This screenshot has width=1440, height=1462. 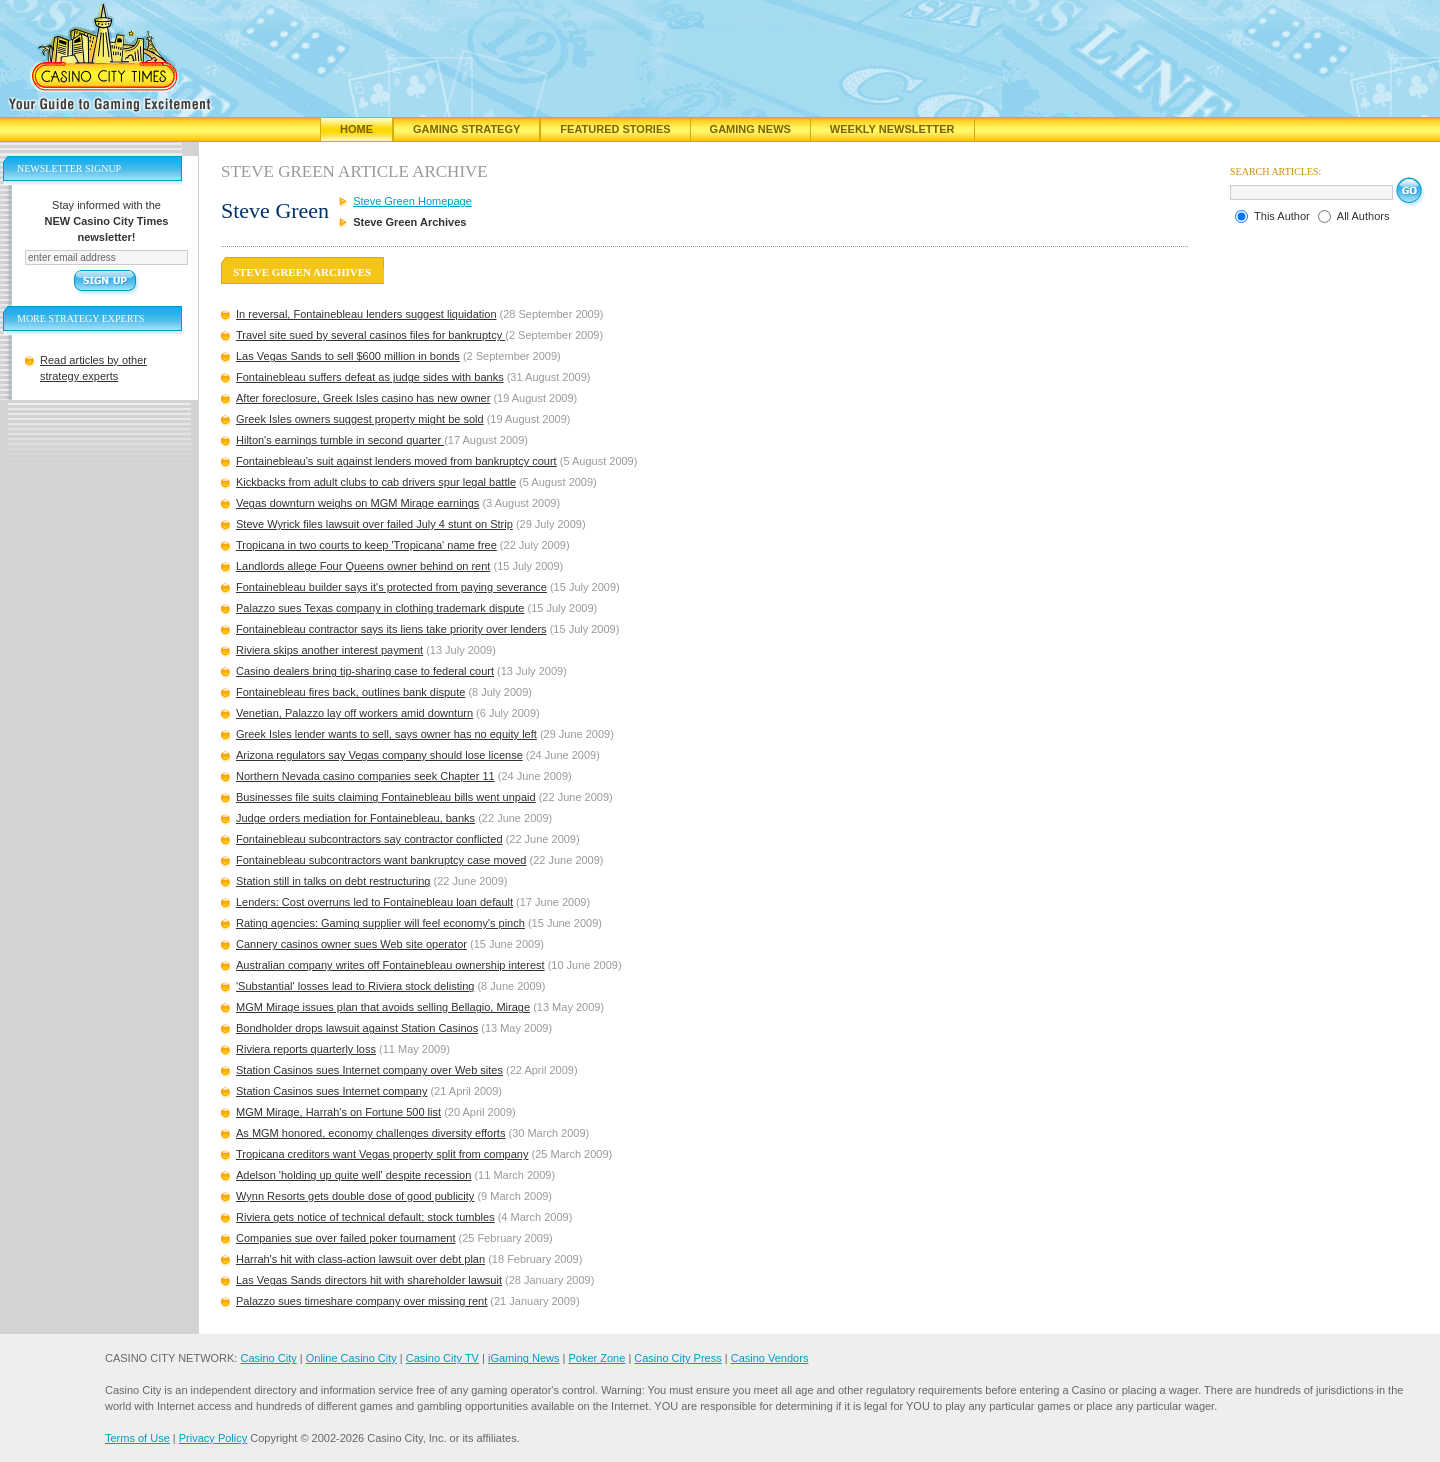 I want to click on Greek Isles lender wants to sell, says owner has no equity left, so click(x=386, y=734).